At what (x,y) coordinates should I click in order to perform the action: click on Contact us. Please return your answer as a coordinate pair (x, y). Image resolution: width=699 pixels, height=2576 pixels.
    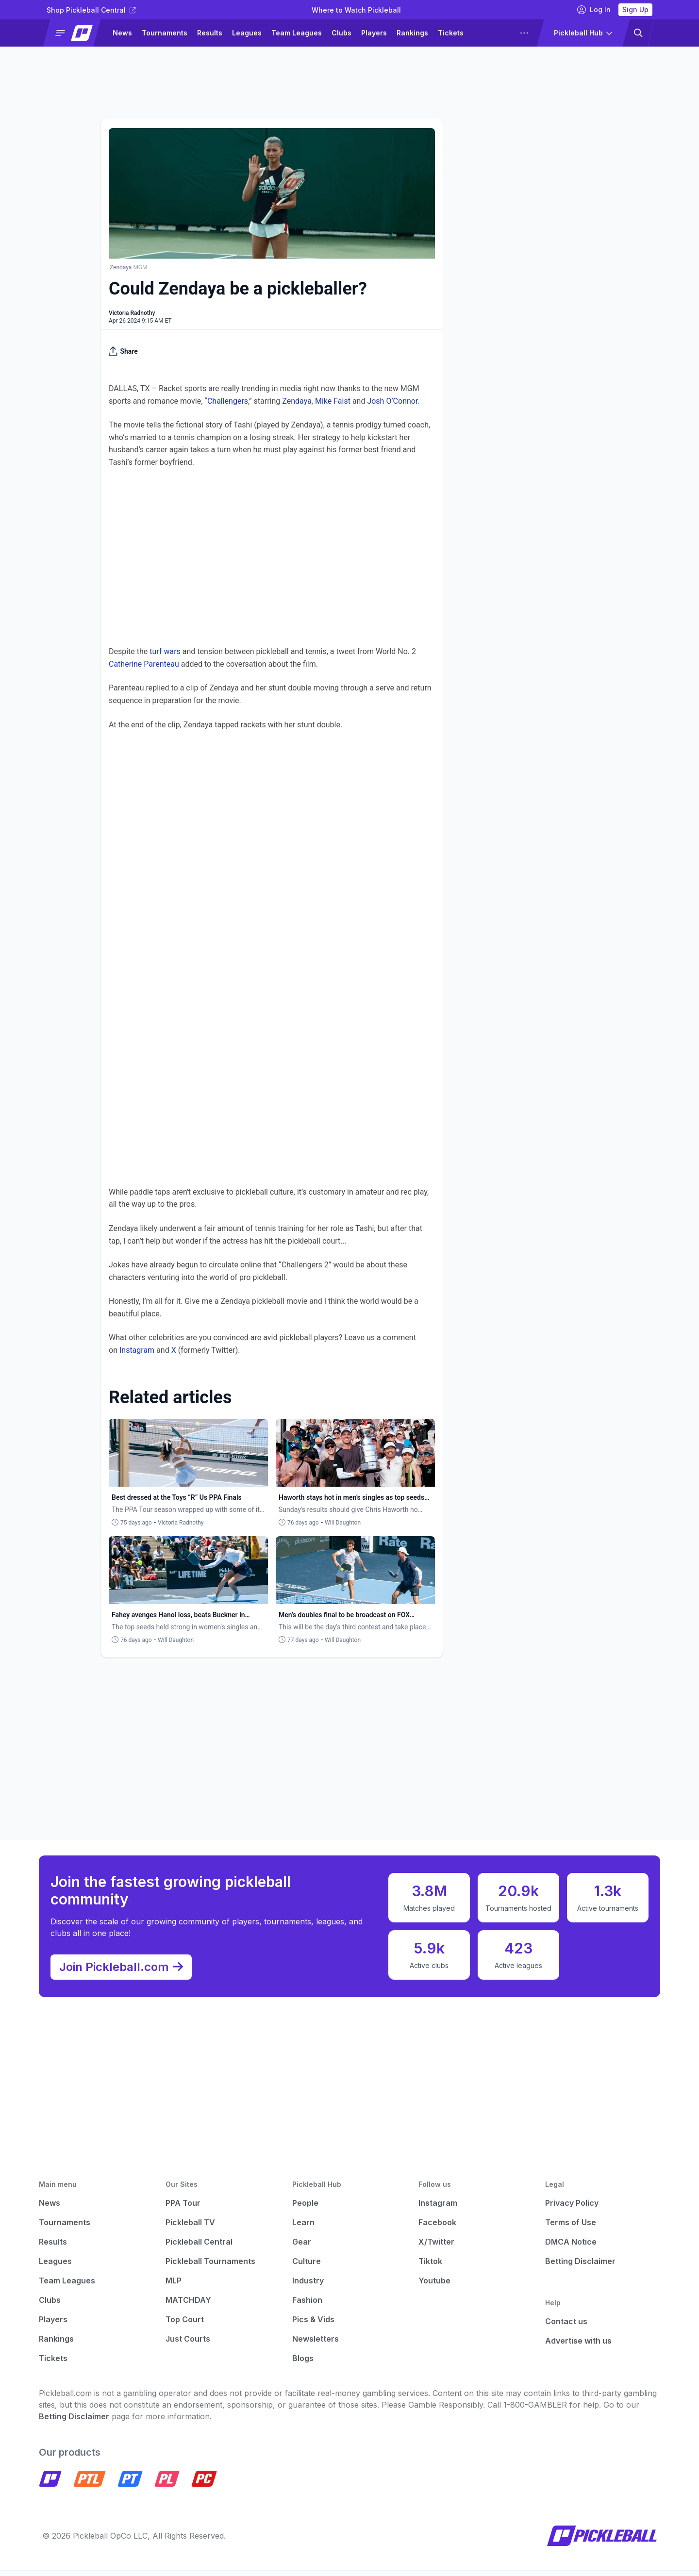
    Looking at the image, I should click on (566, 2327).